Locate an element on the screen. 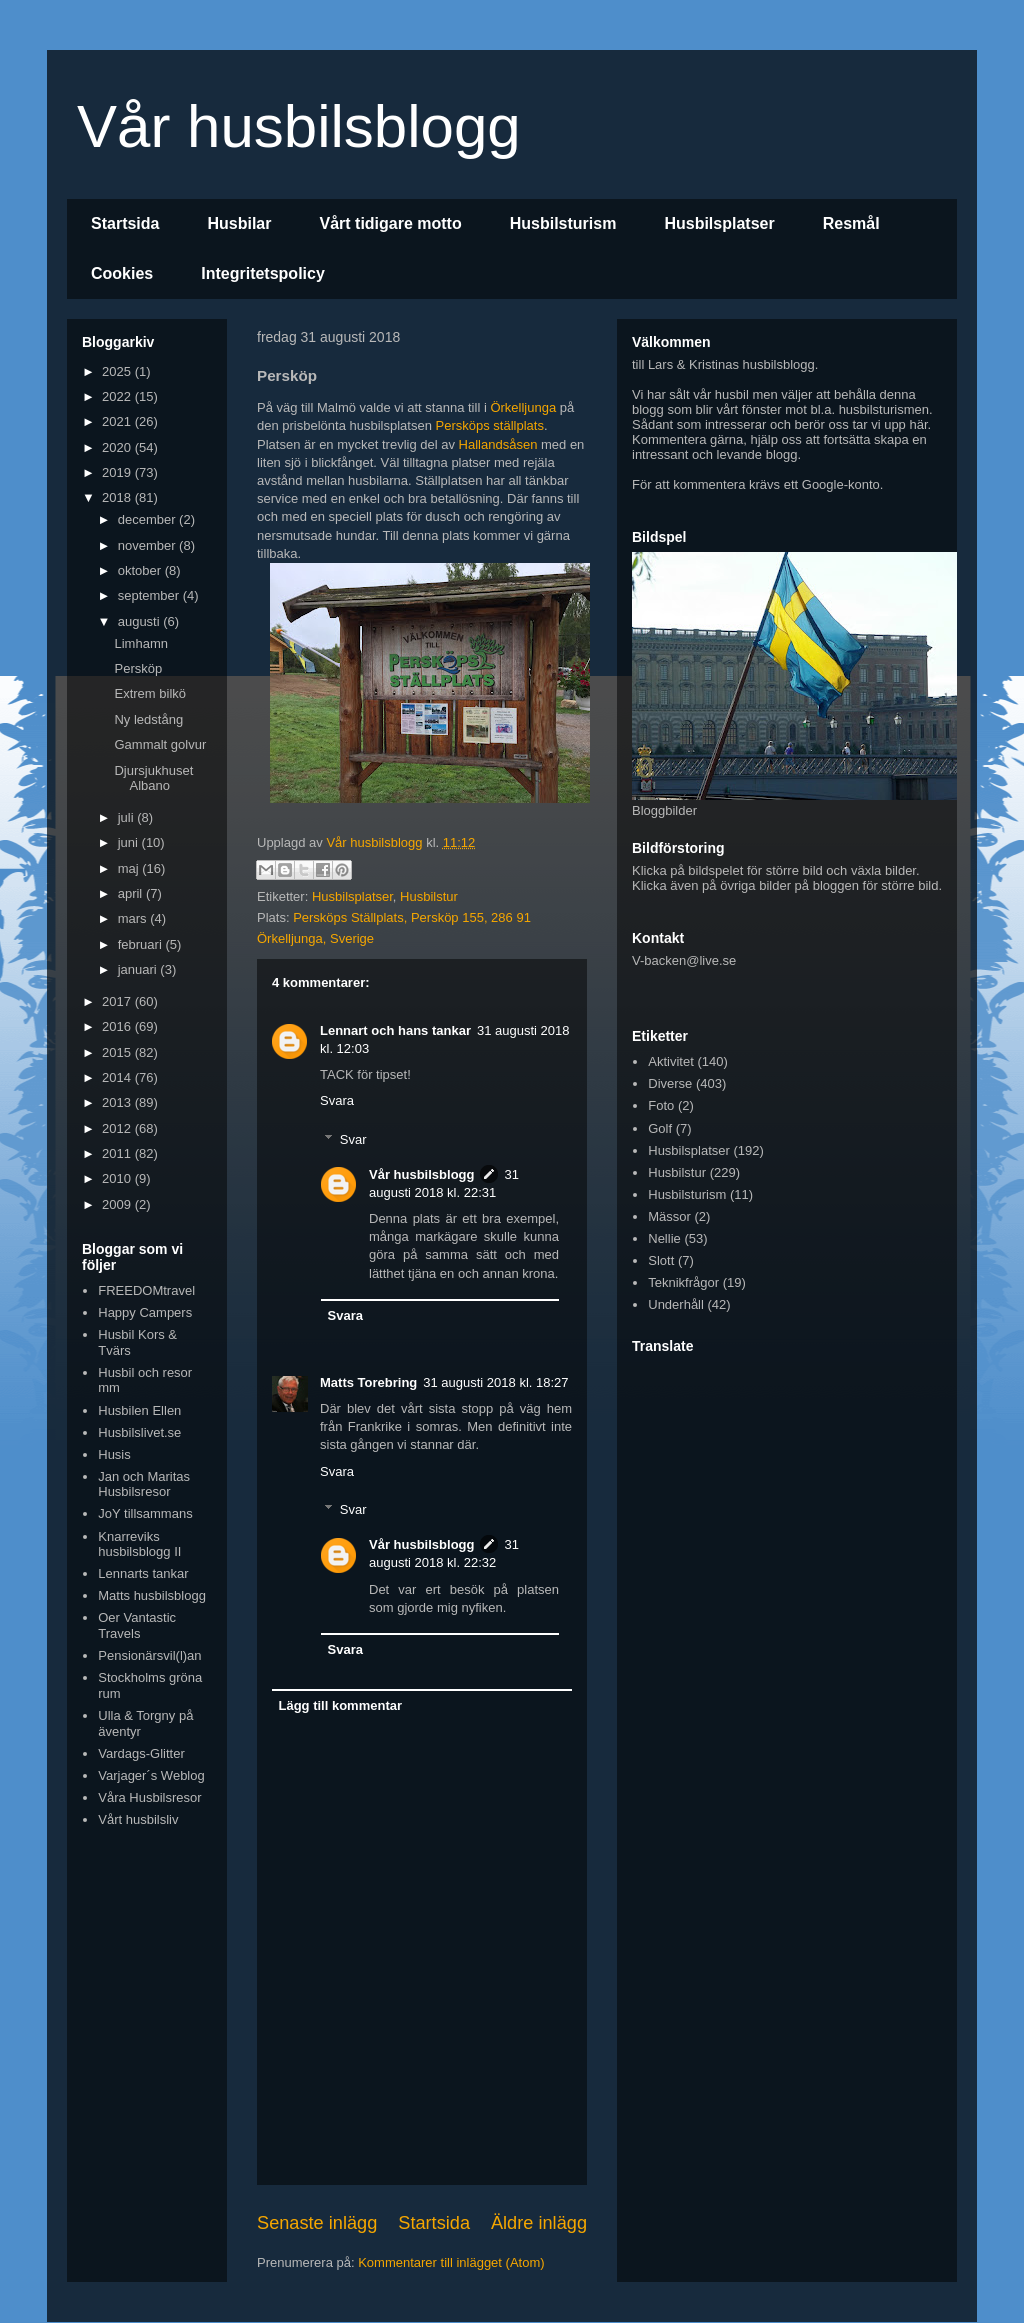 The width and height of the screenshot is (1024, 2323). JoY tillsammans is located at coordinates (145, 1513).